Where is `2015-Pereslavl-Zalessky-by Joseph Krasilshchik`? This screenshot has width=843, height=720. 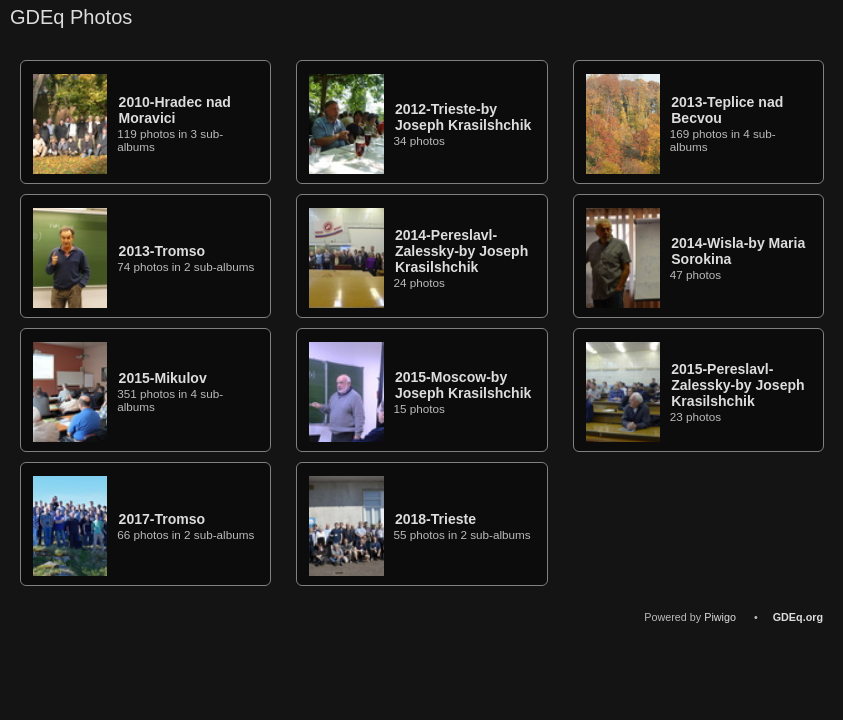 2015-Pereslavl-Zalessky-by Joseph Krasilshchik is located at coordinates (737, 385).